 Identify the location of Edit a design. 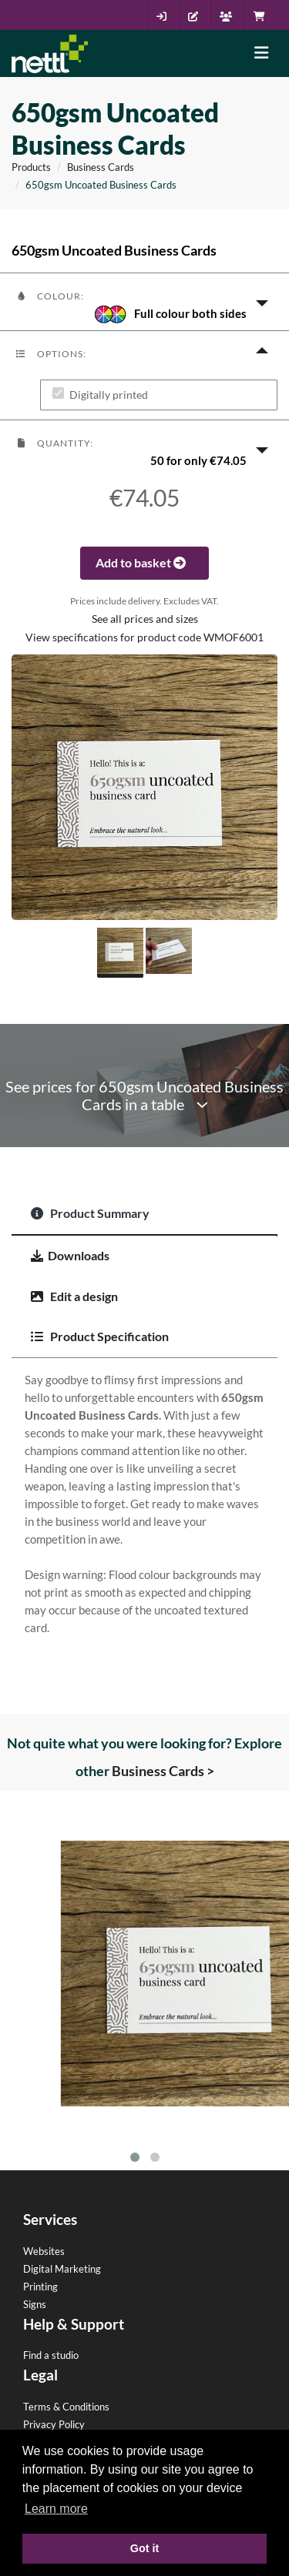
(74, 1296).